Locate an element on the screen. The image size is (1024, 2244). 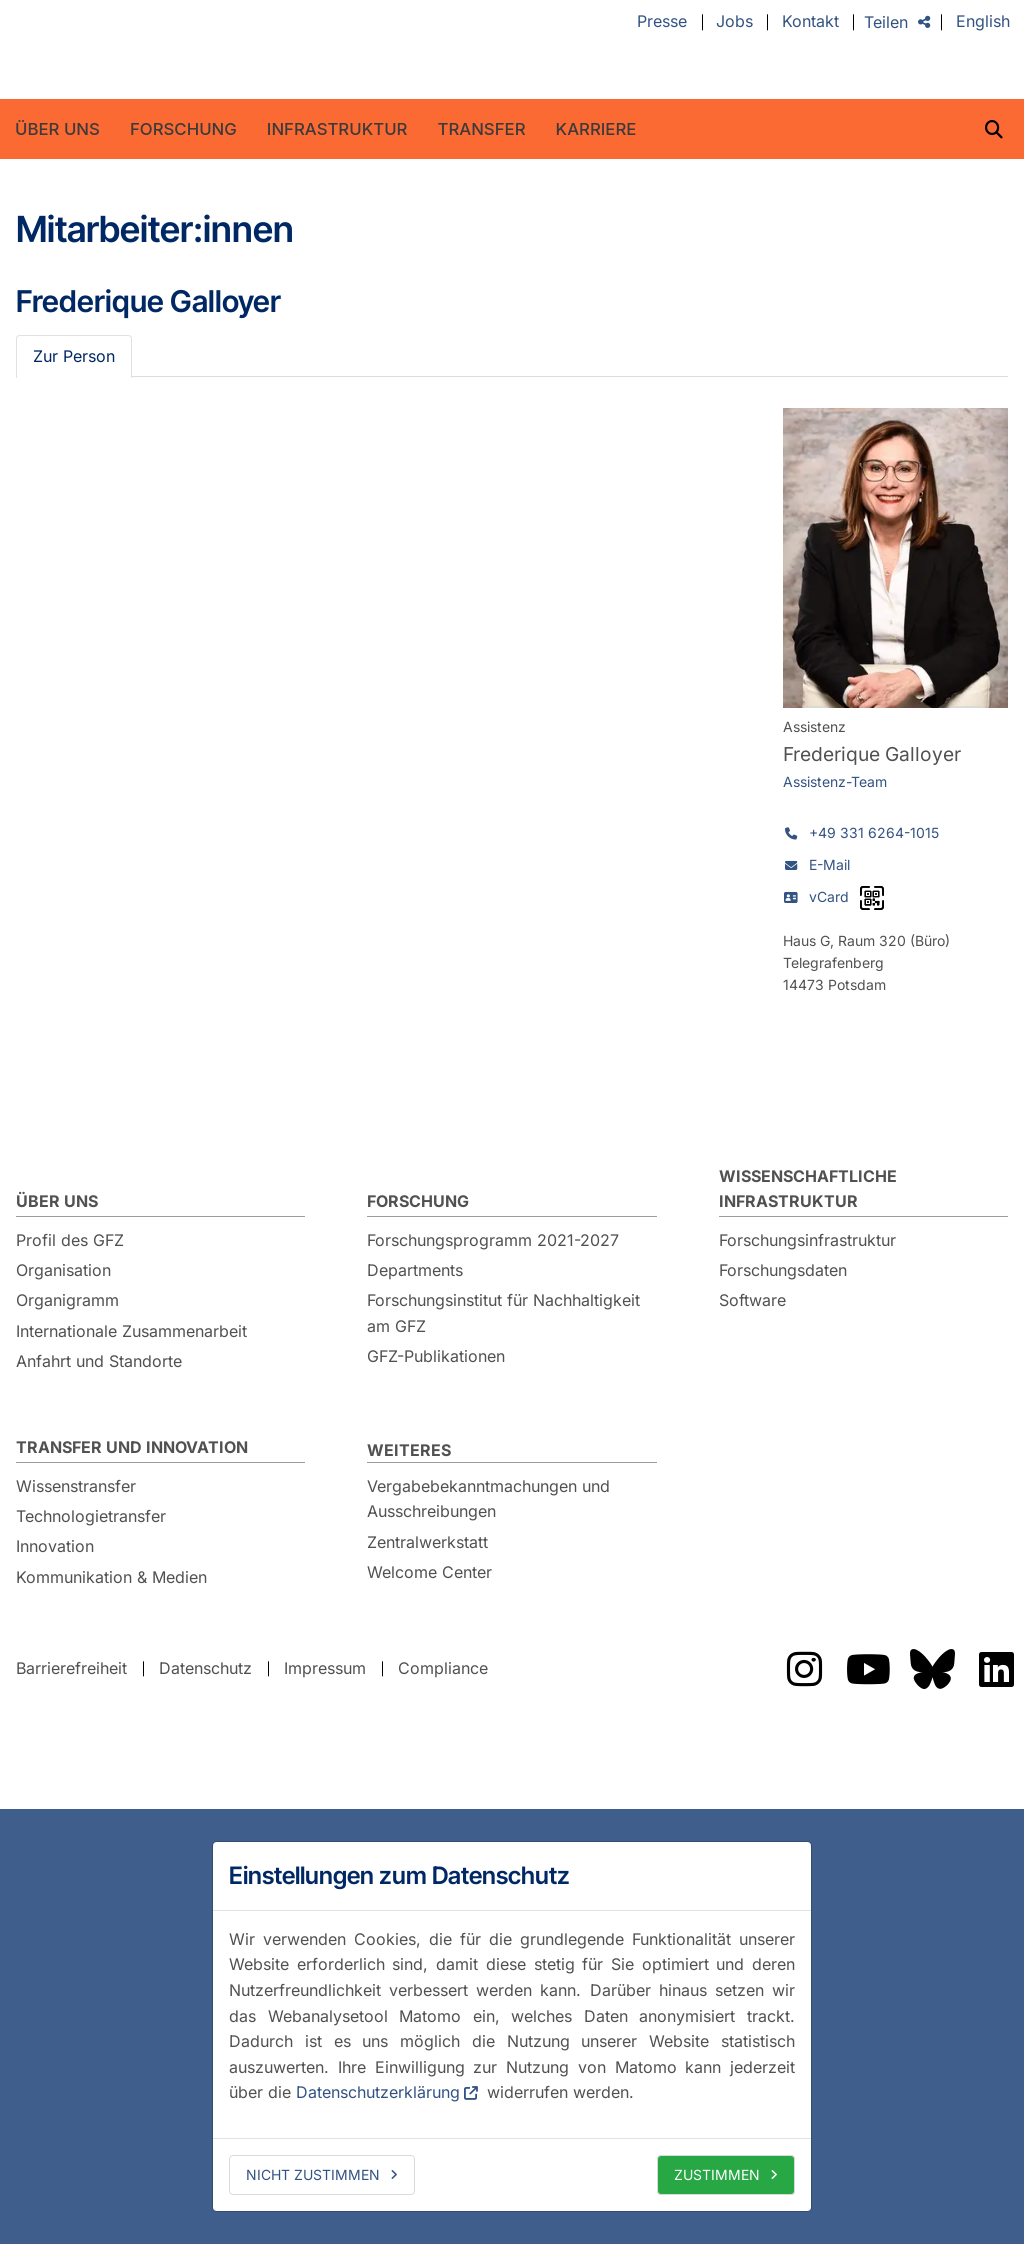
[vCard als QR-Code] is located at coordinates (872, 898).